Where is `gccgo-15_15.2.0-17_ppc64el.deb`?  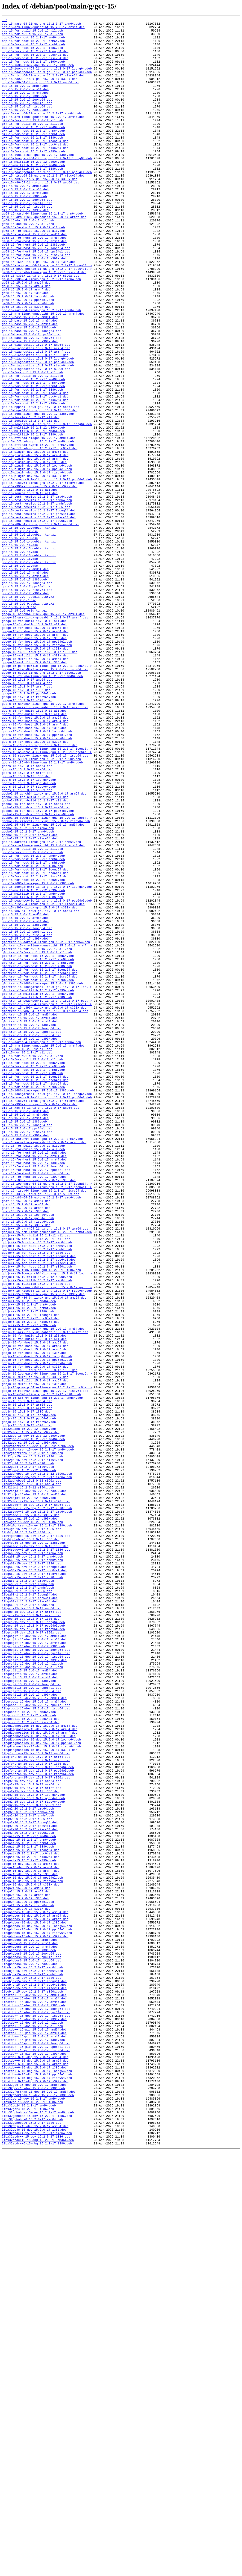 gccgo-15_15.2.0-17_ppc64el.deb is located at coordinates (29, 829).